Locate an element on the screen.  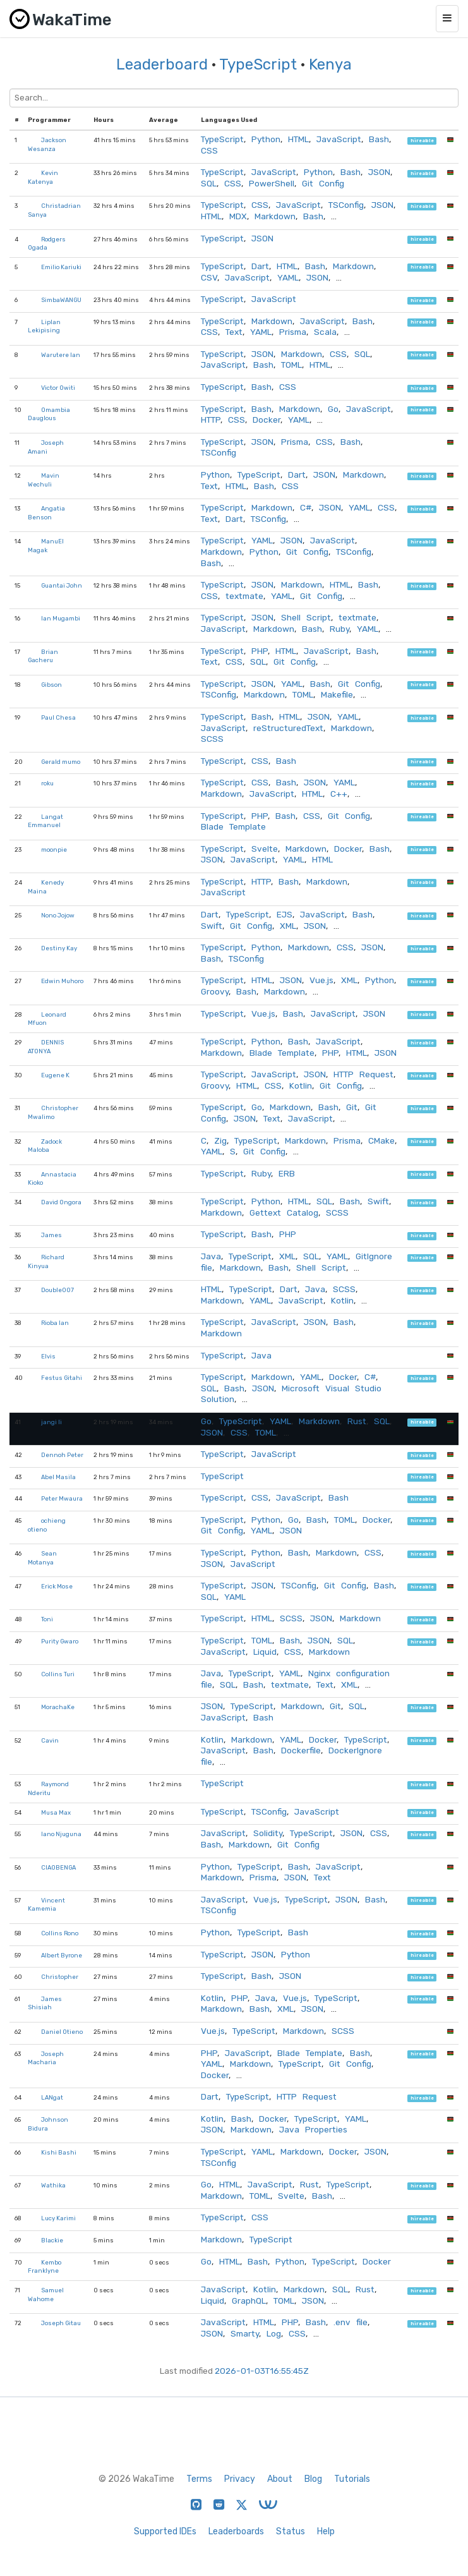
Vincent Kamemia is located at coordinates (46, 1905).